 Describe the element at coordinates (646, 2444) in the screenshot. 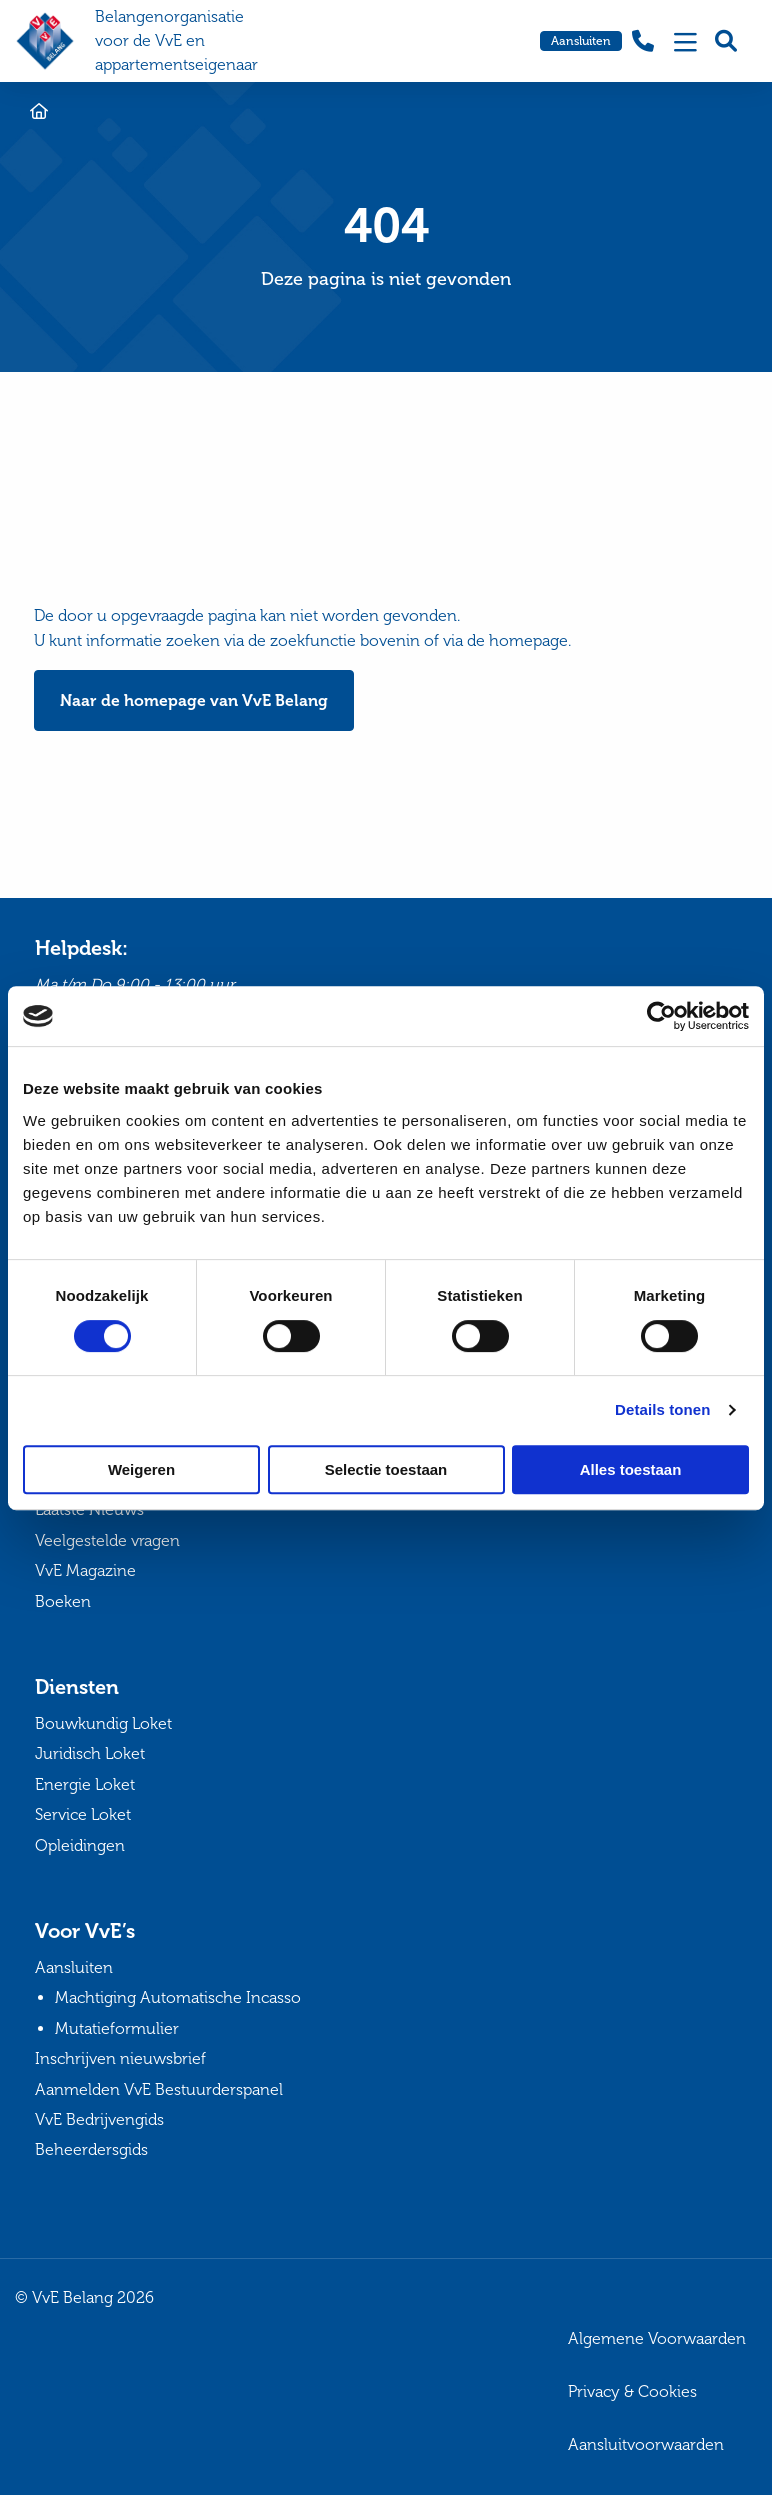

I see `Aansluitvoorwaarden` at that location.